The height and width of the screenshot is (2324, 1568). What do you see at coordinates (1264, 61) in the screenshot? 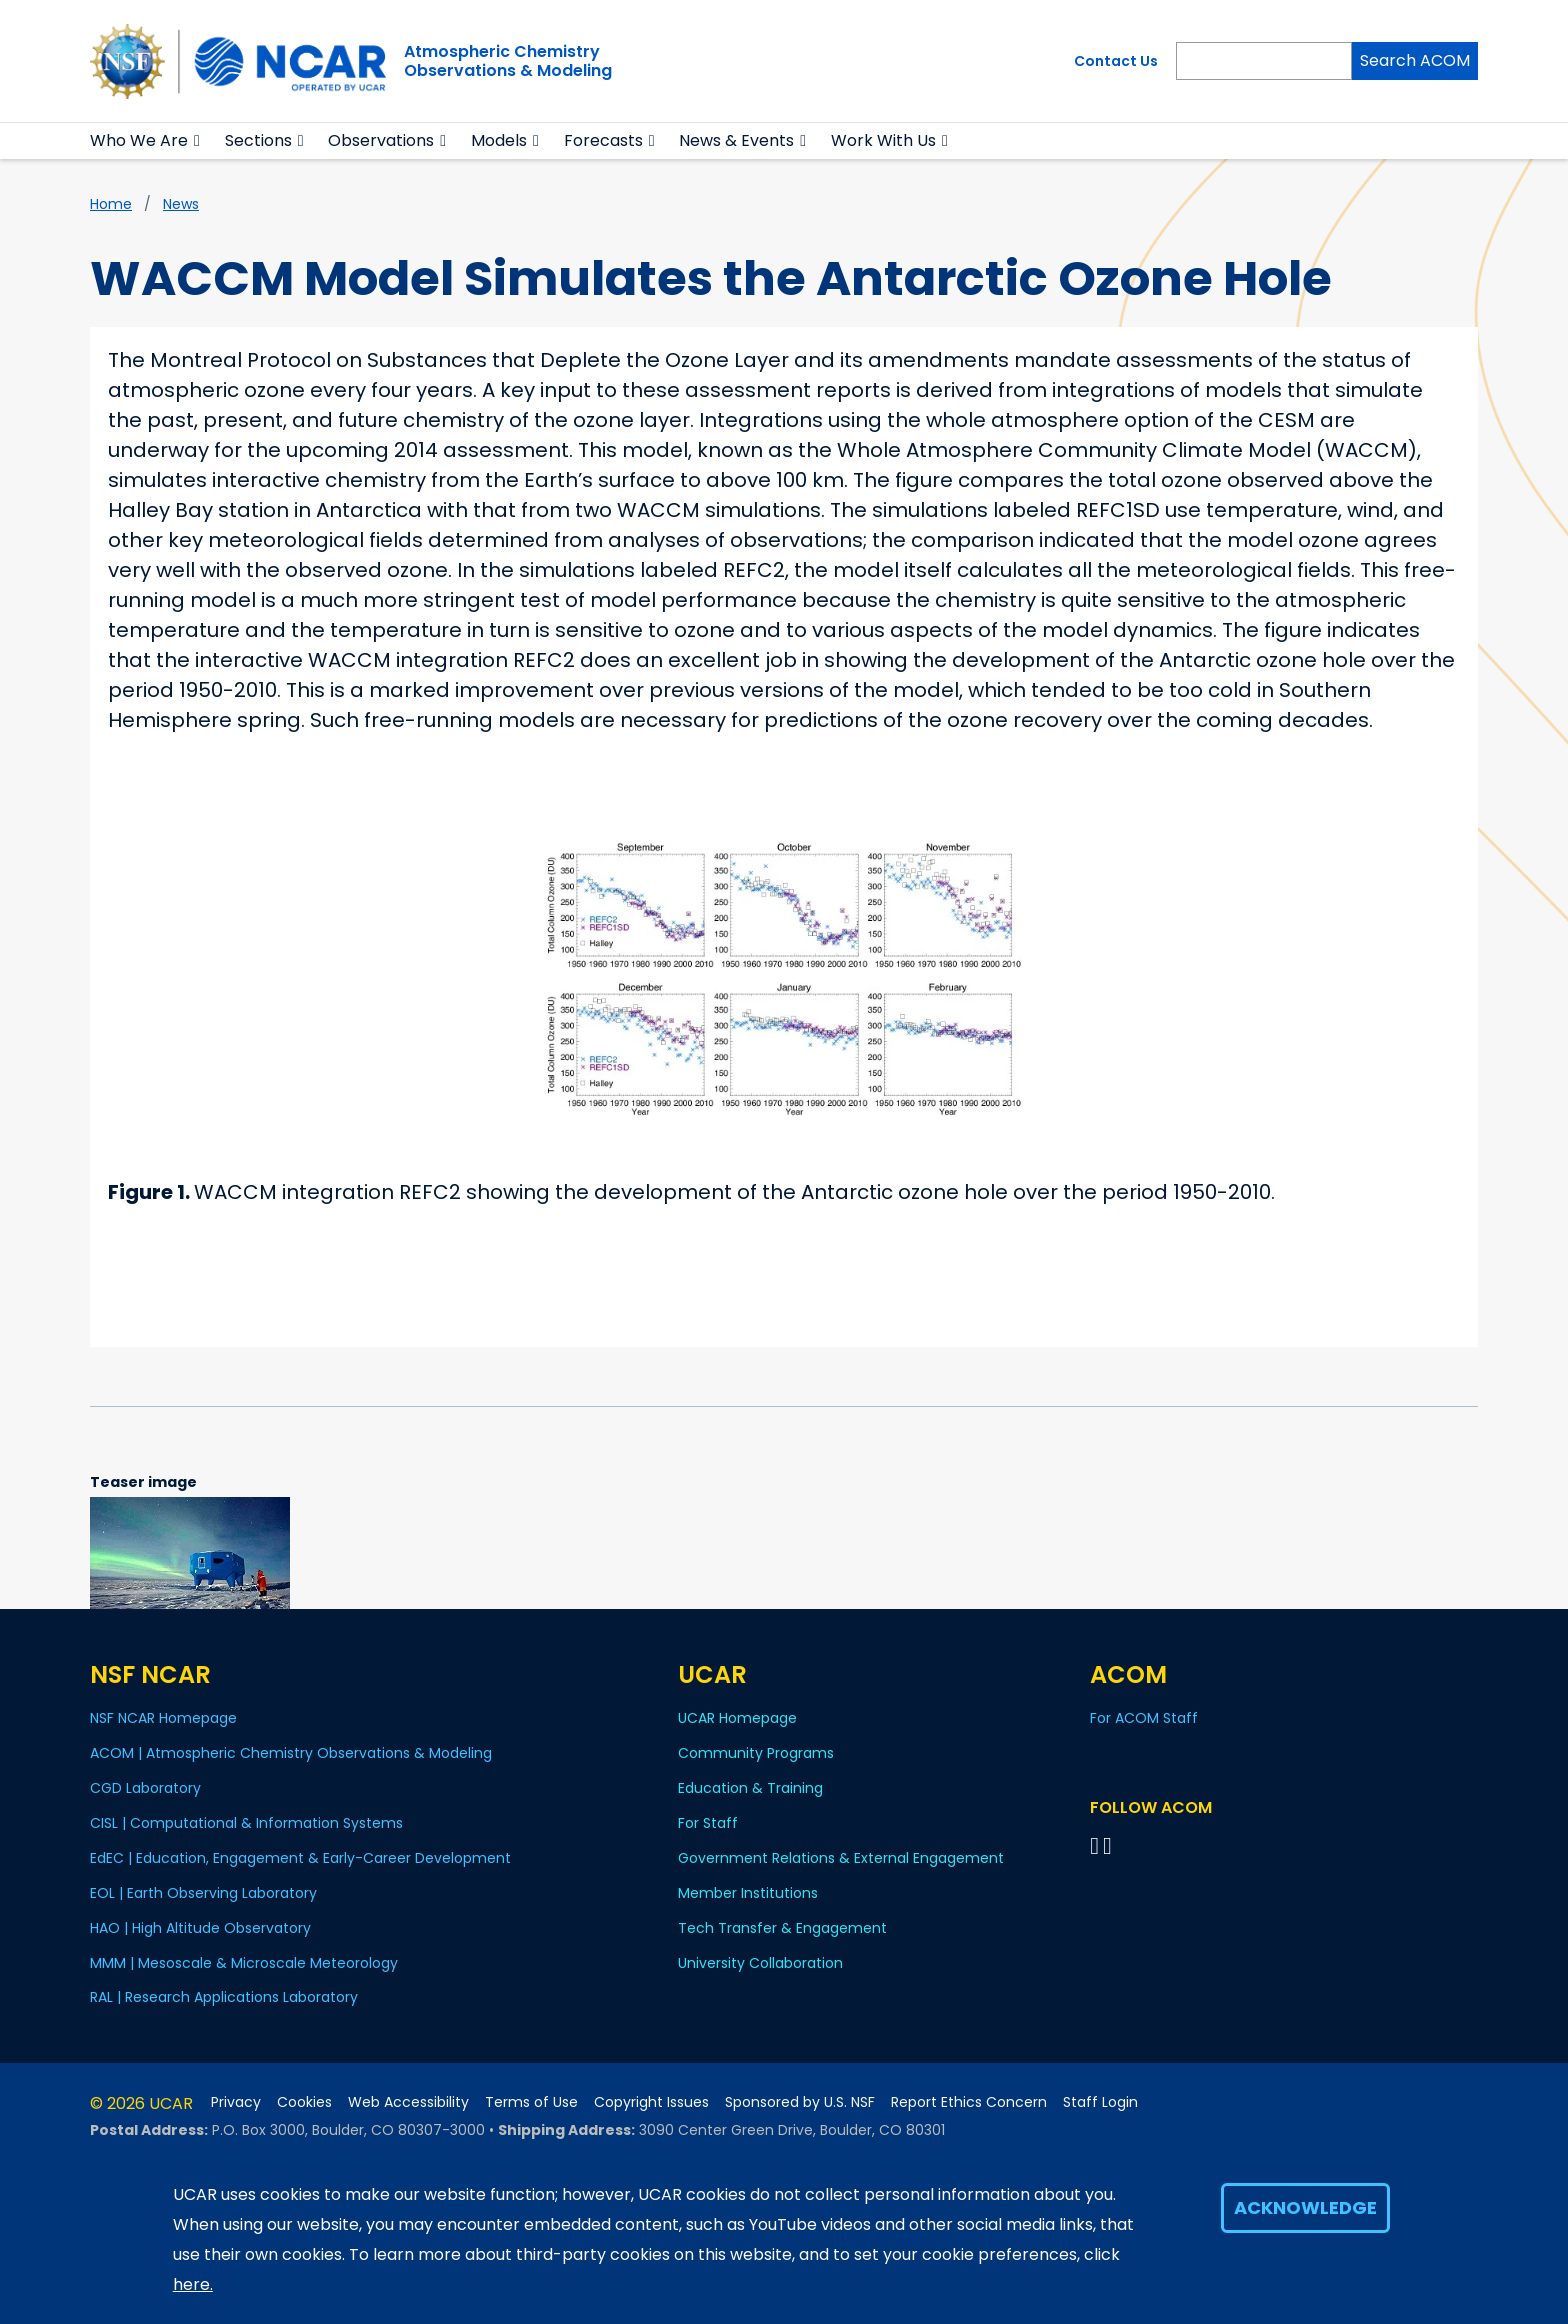
I see `[Search]` at bounding box center [1264, 61].